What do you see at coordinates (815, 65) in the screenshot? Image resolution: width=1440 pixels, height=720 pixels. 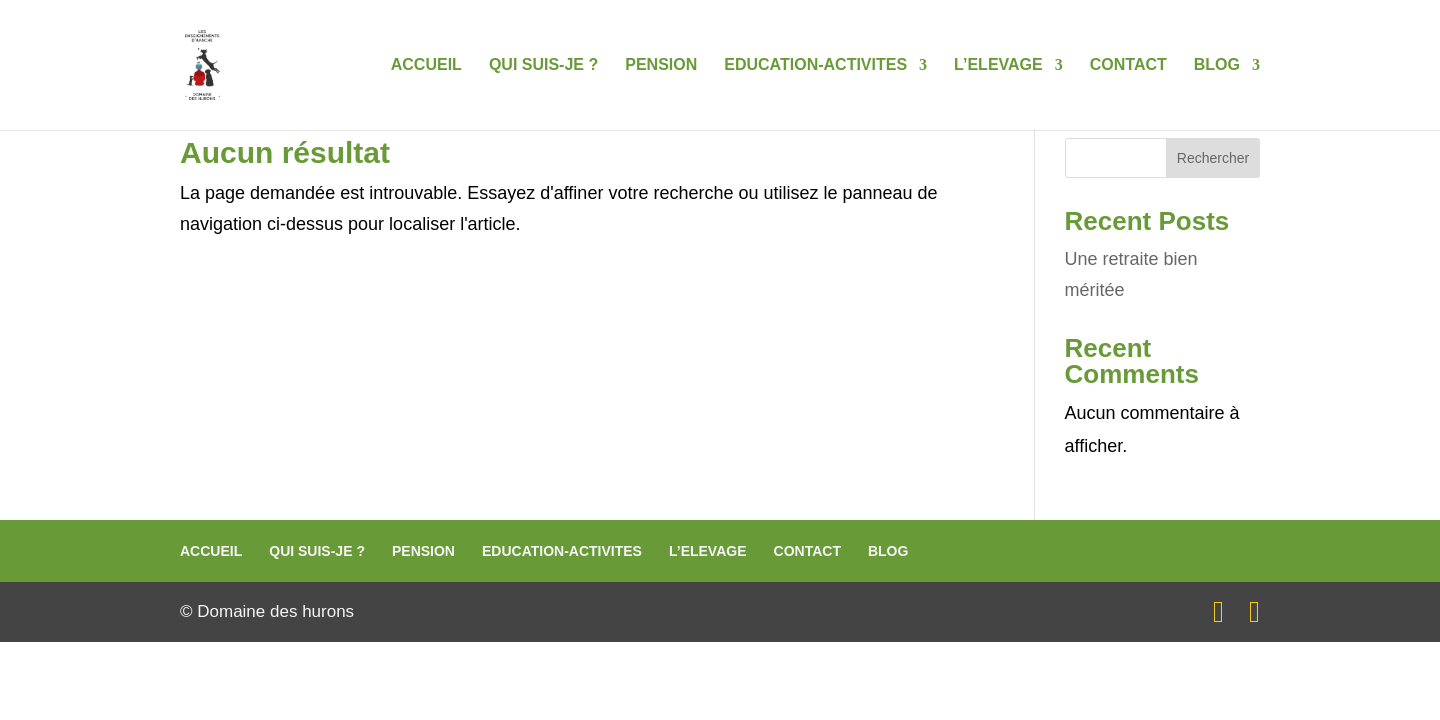 I see `EDUCATION-ACTIVITES` at bounding box center [815, 65].